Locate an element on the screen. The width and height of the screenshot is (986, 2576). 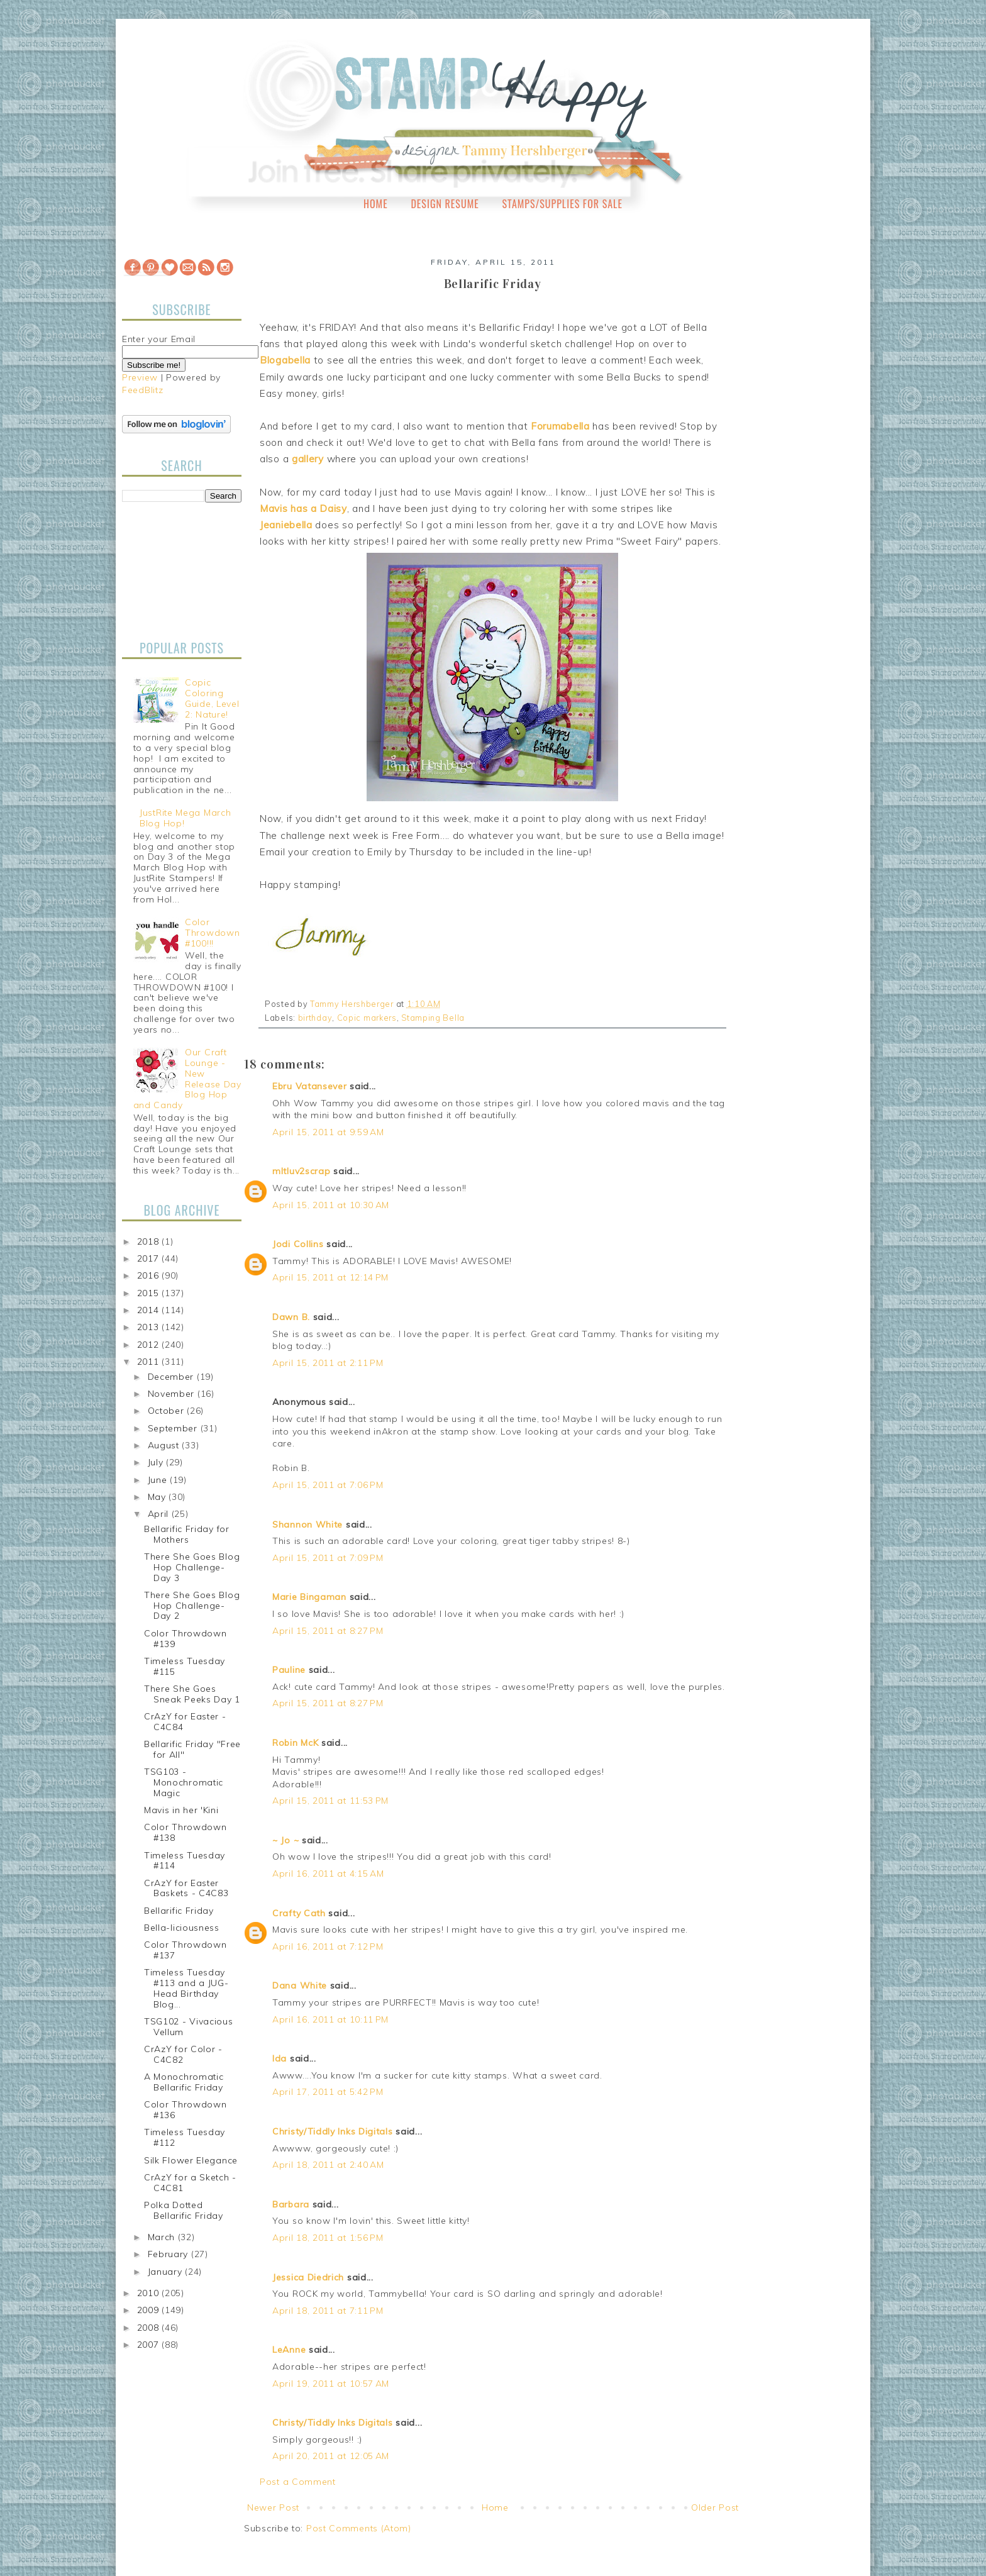
2018 is located at coordinates (149, 1241).